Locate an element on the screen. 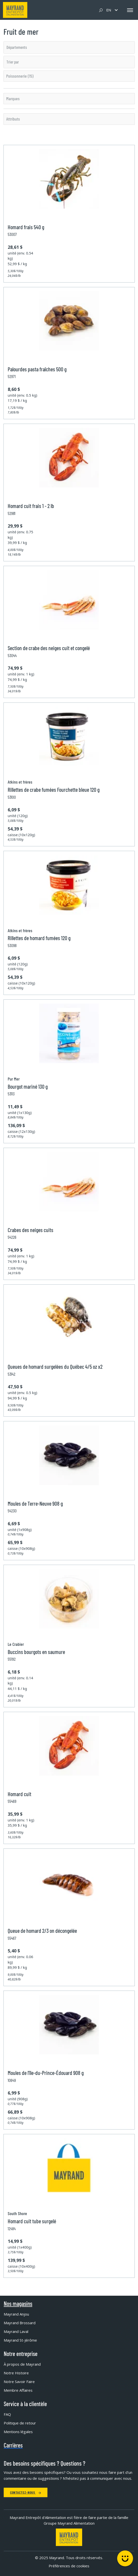 The height and width of the screenshot is (2576, 138). Préférences de cookies is located at coordinates (69, 2565).